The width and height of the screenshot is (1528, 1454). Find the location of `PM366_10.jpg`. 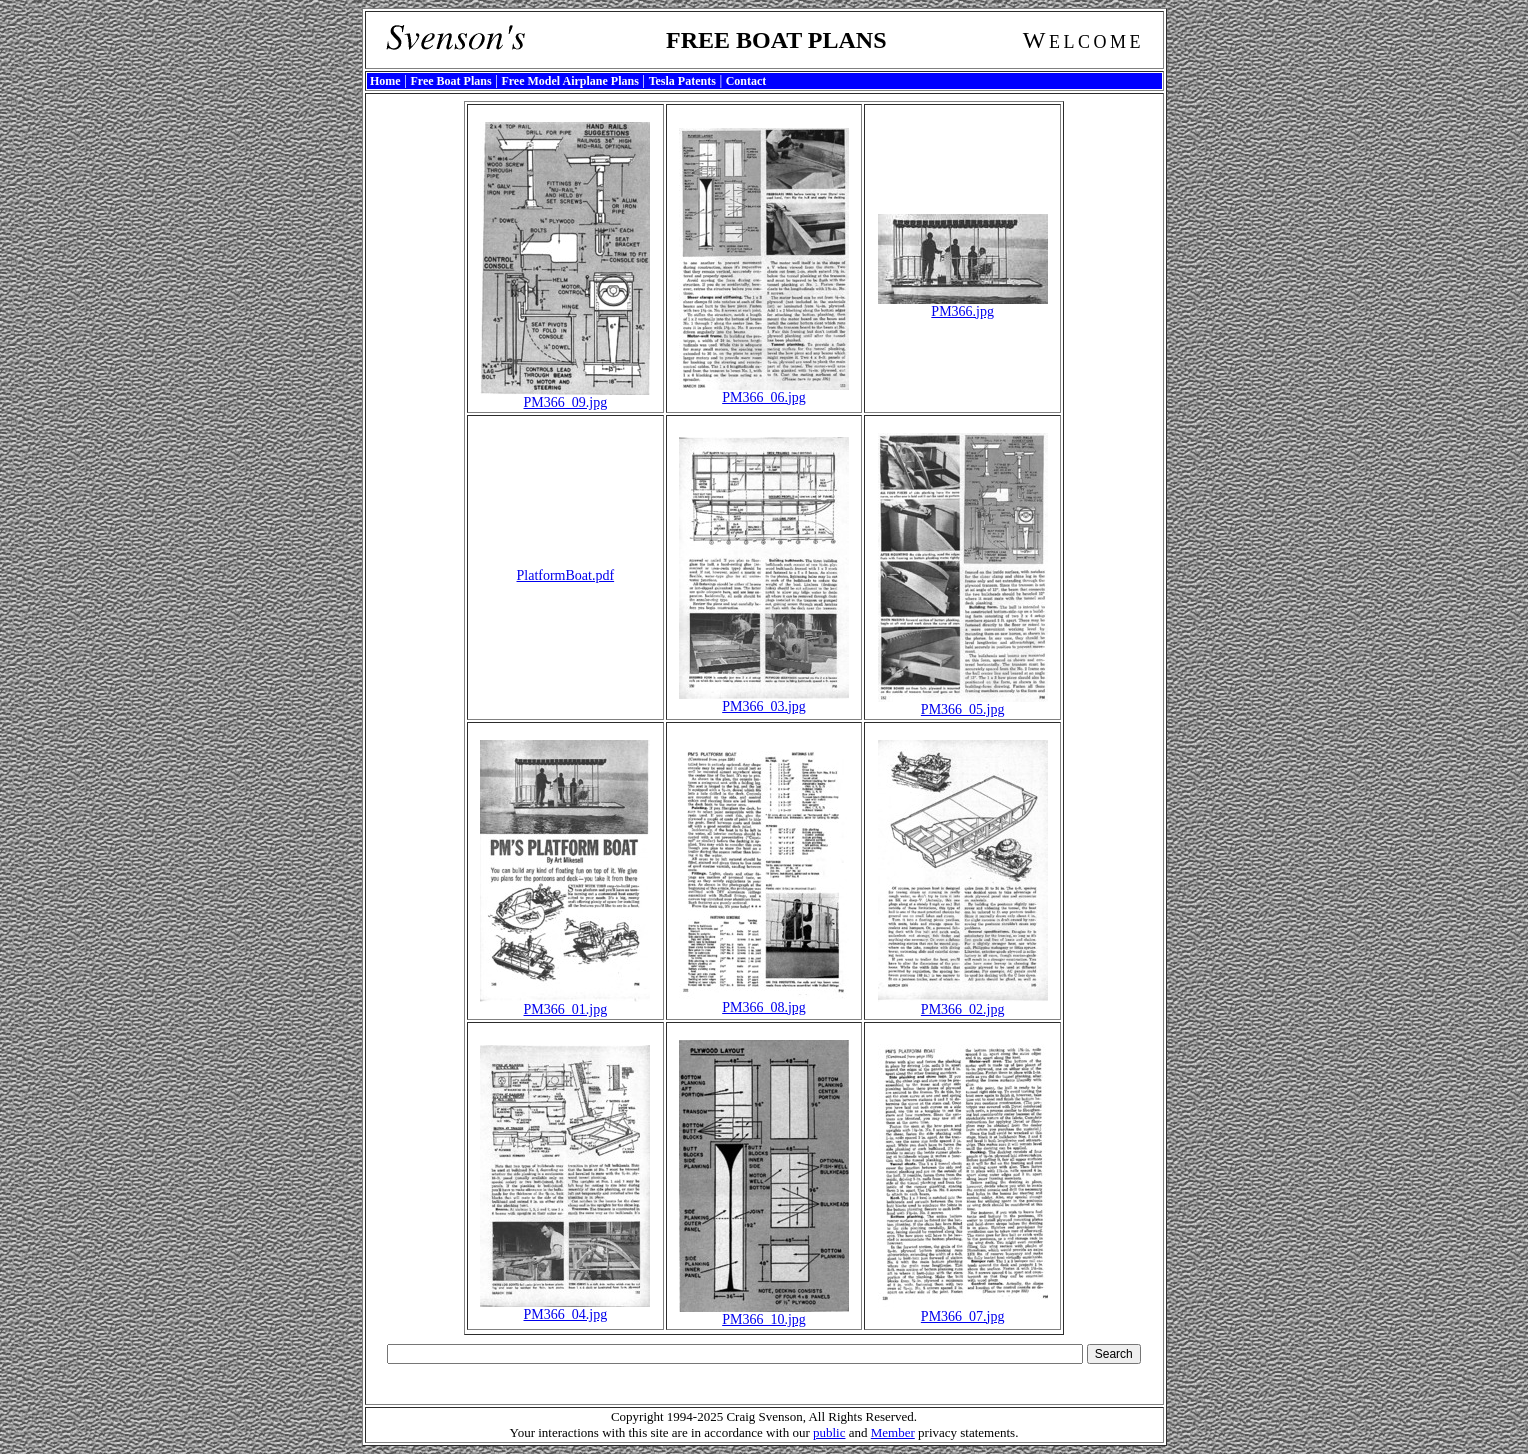

PM366_10.jpg is located at coordinates (764, 1313).